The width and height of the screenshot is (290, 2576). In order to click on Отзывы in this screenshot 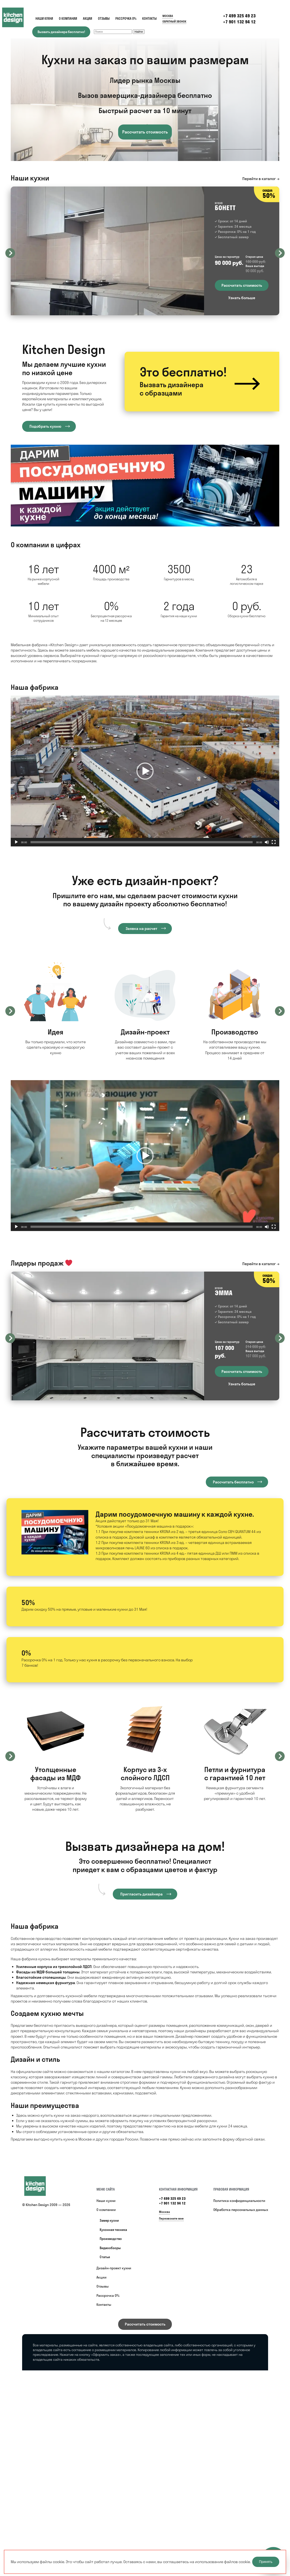, I will do `click(104, 19)`.